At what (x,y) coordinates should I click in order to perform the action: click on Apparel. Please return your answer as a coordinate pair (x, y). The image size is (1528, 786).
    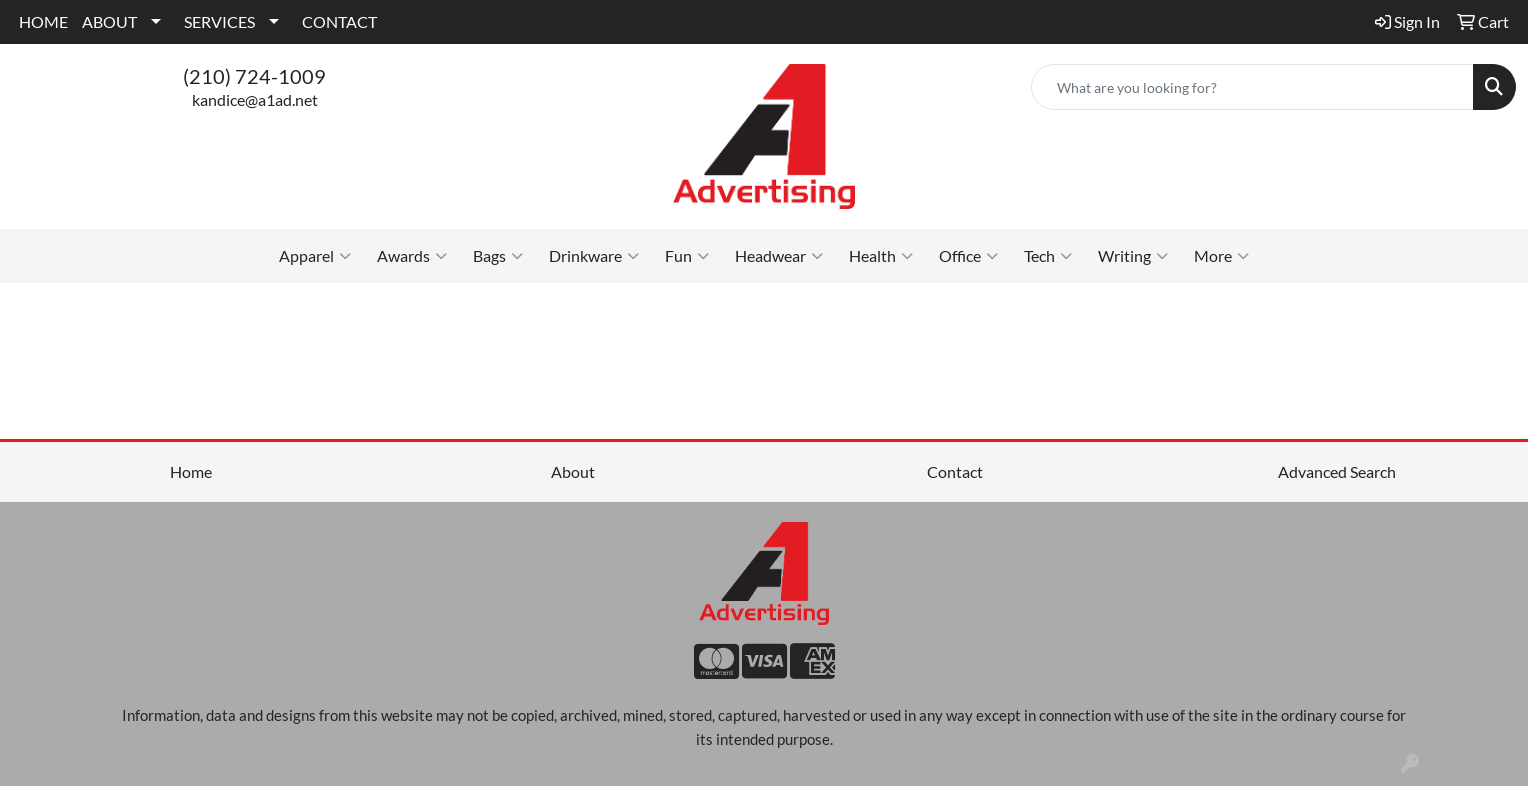
    Looking at the image, I should click on (315, 256).